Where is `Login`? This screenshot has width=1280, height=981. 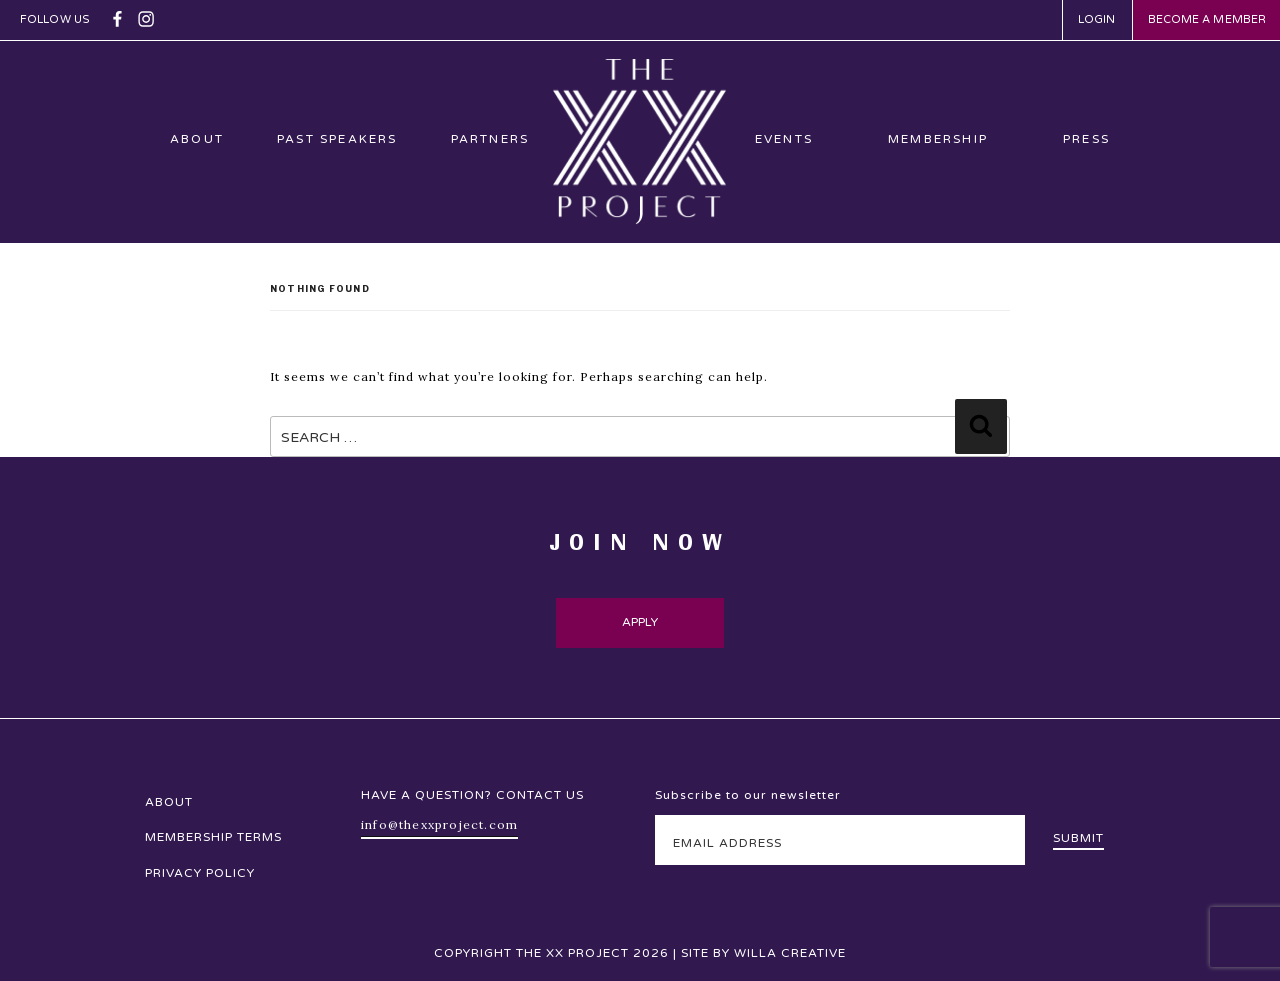 Login is located at coordinates (1097, 19).